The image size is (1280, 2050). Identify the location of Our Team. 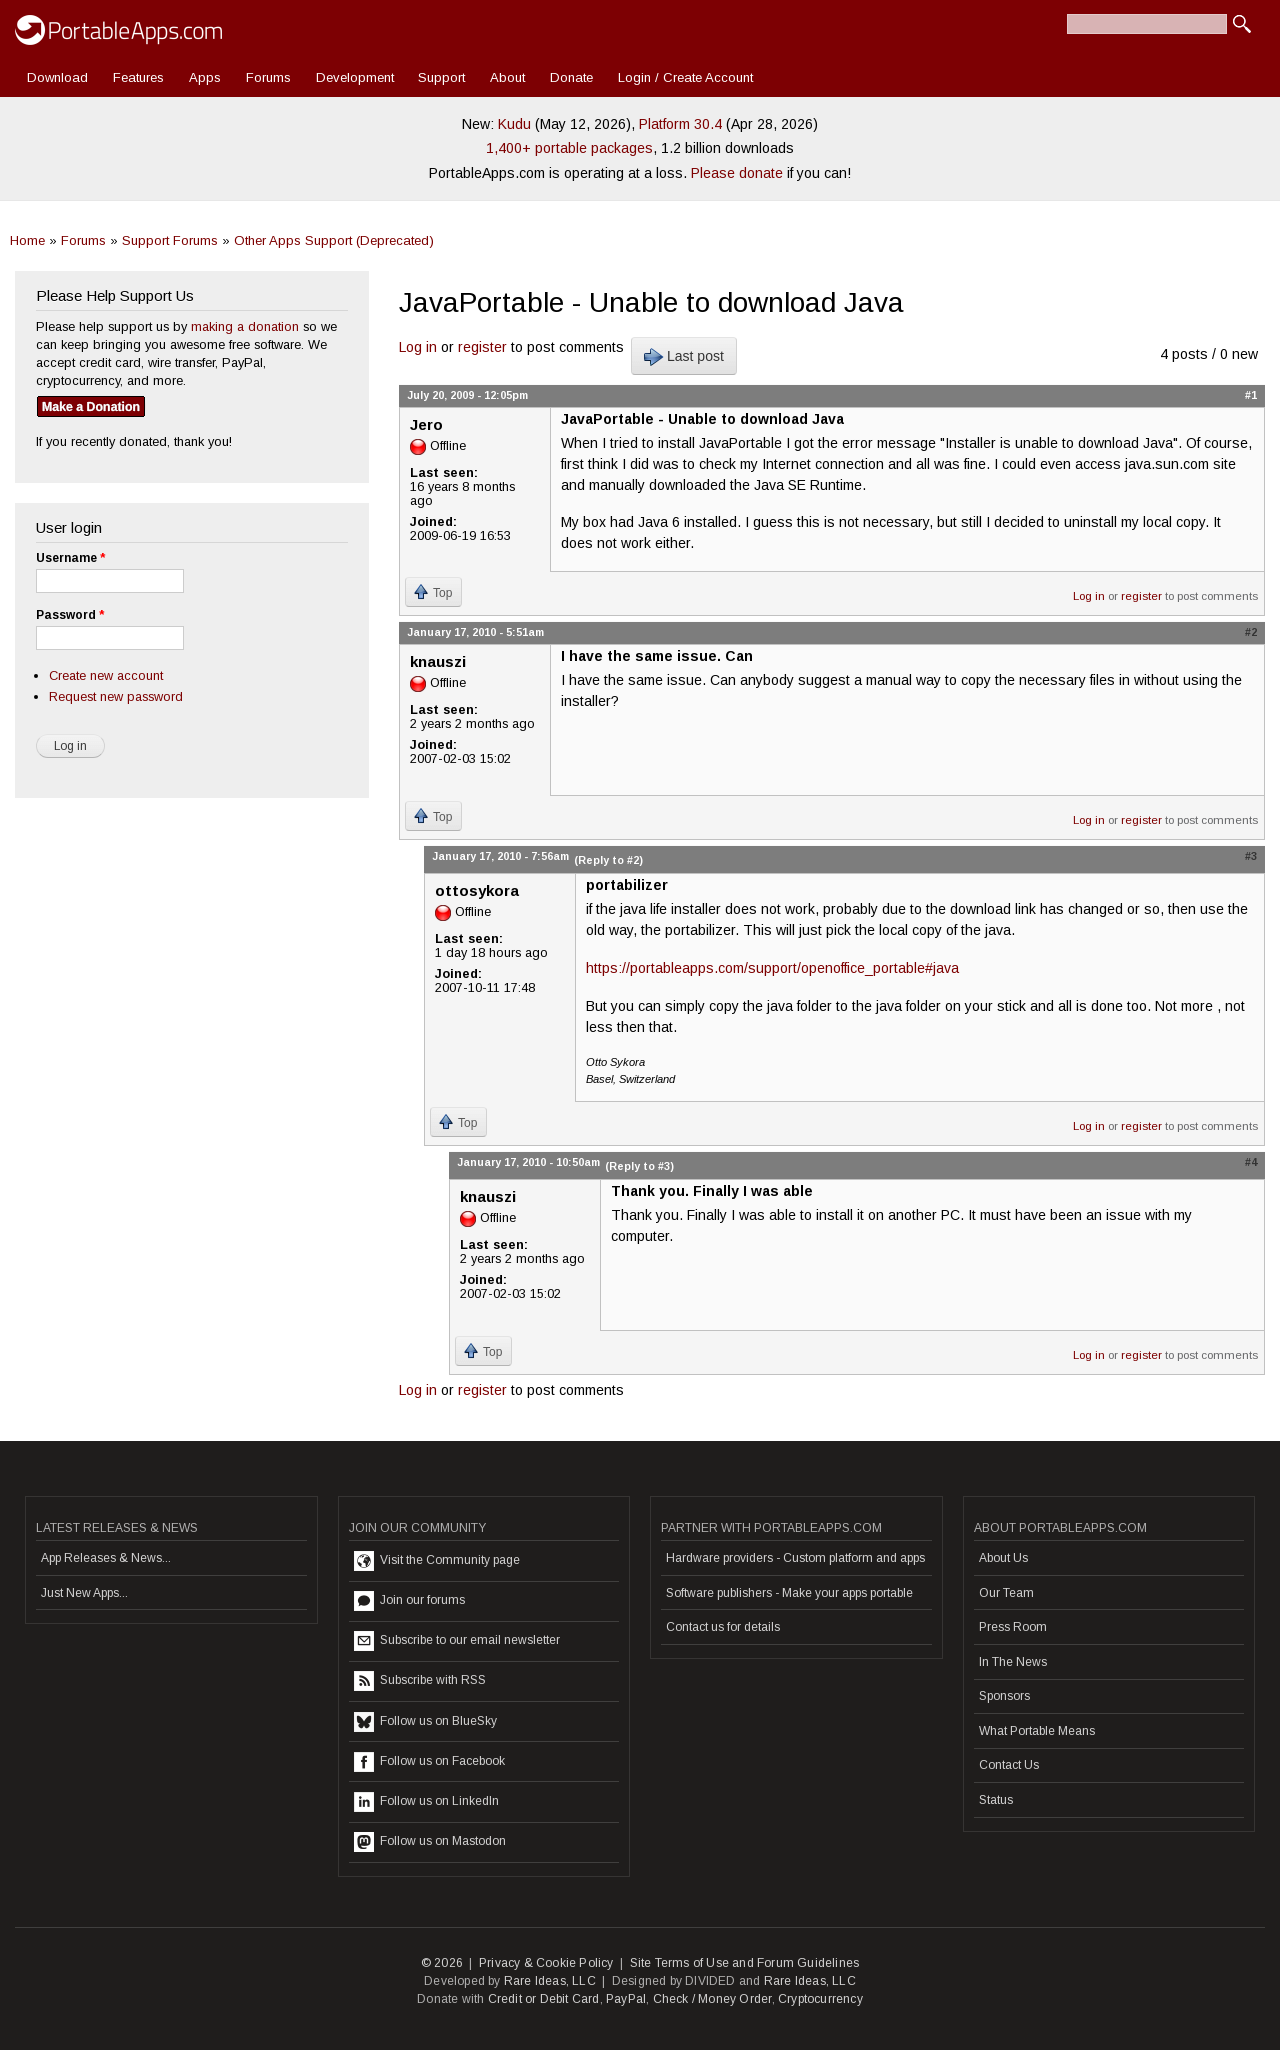
(1006, 1593).